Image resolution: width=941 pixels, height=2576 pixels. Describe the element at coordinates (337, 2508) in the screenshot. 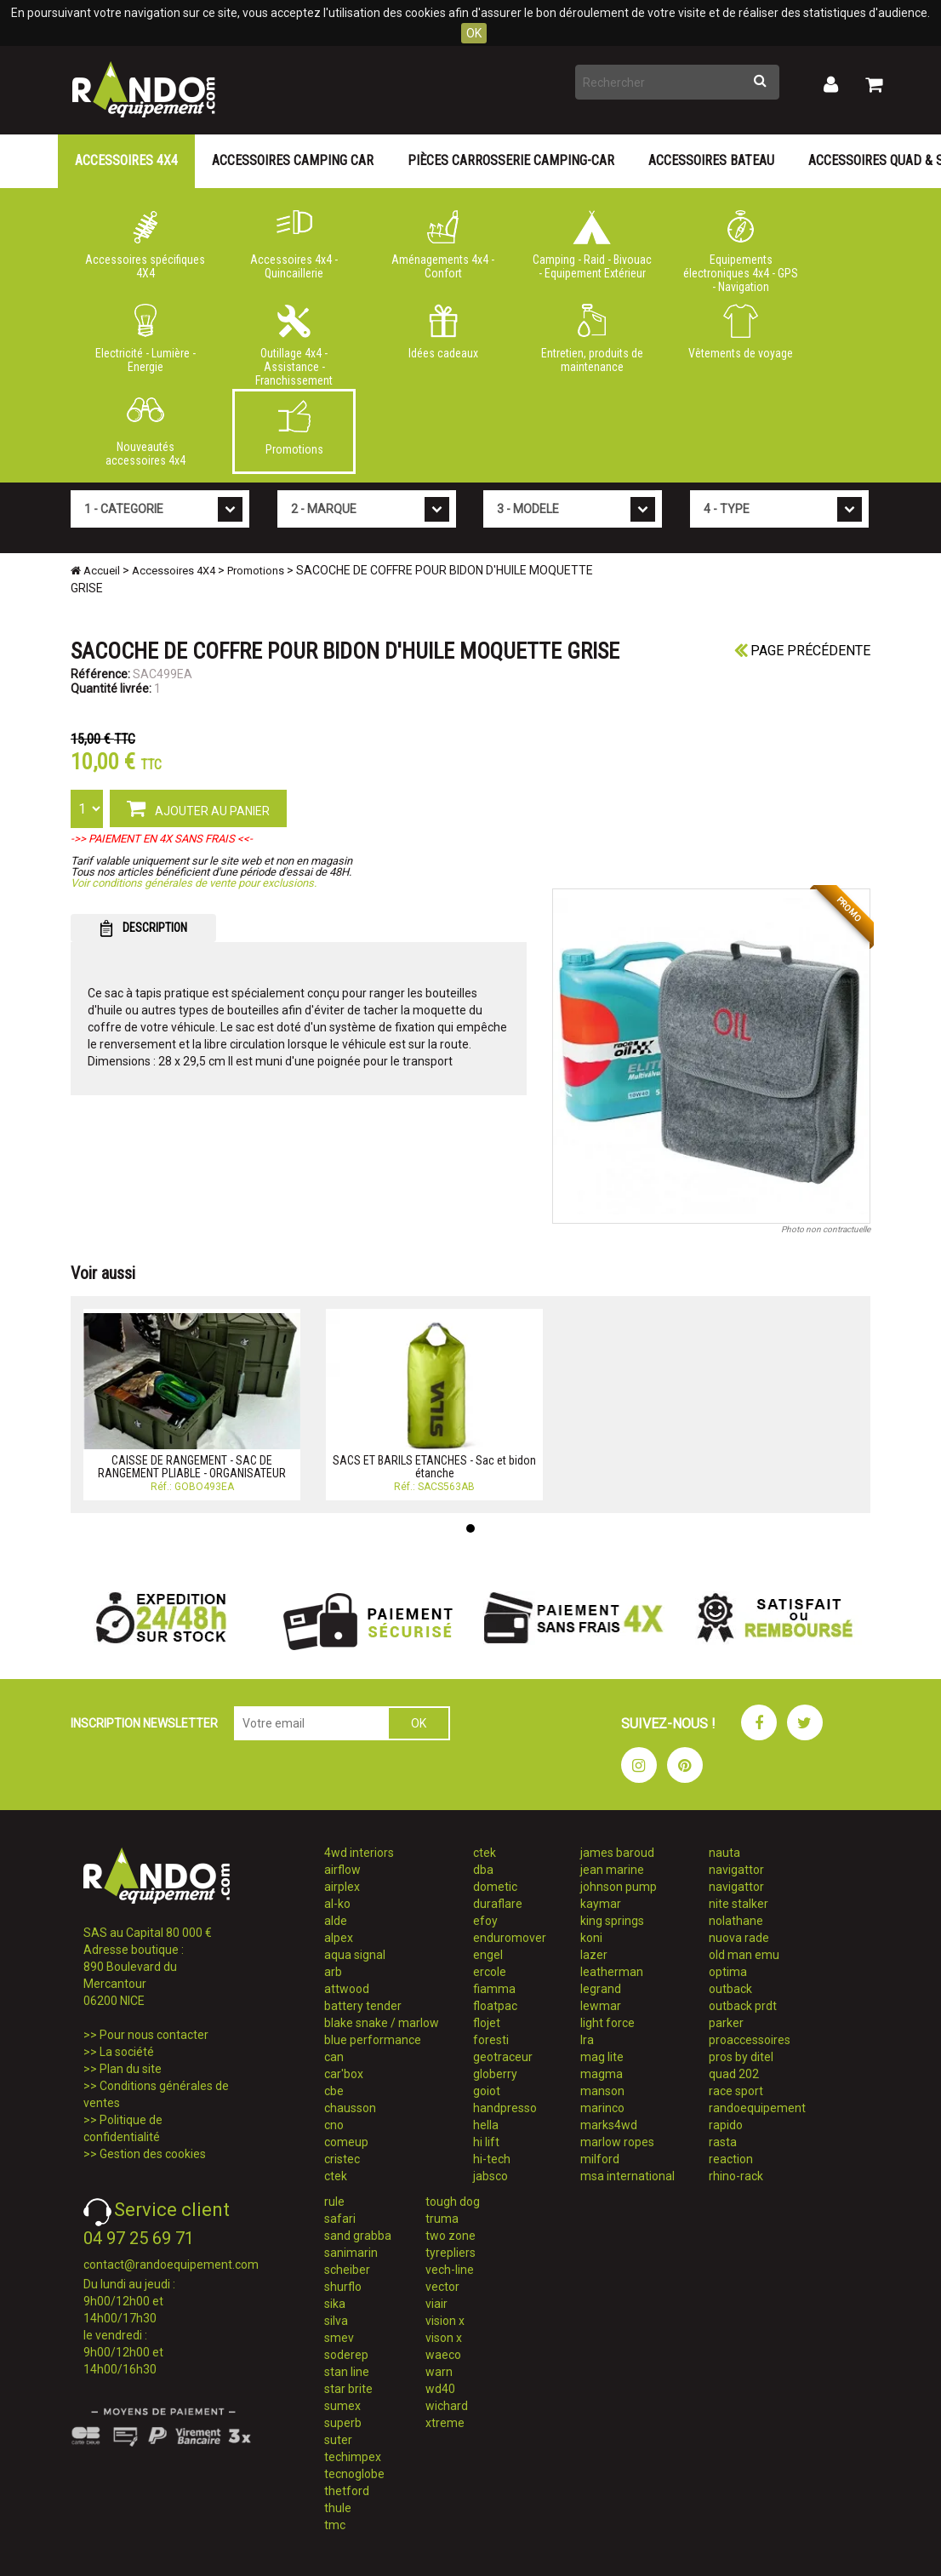

I see `thule` at that location.